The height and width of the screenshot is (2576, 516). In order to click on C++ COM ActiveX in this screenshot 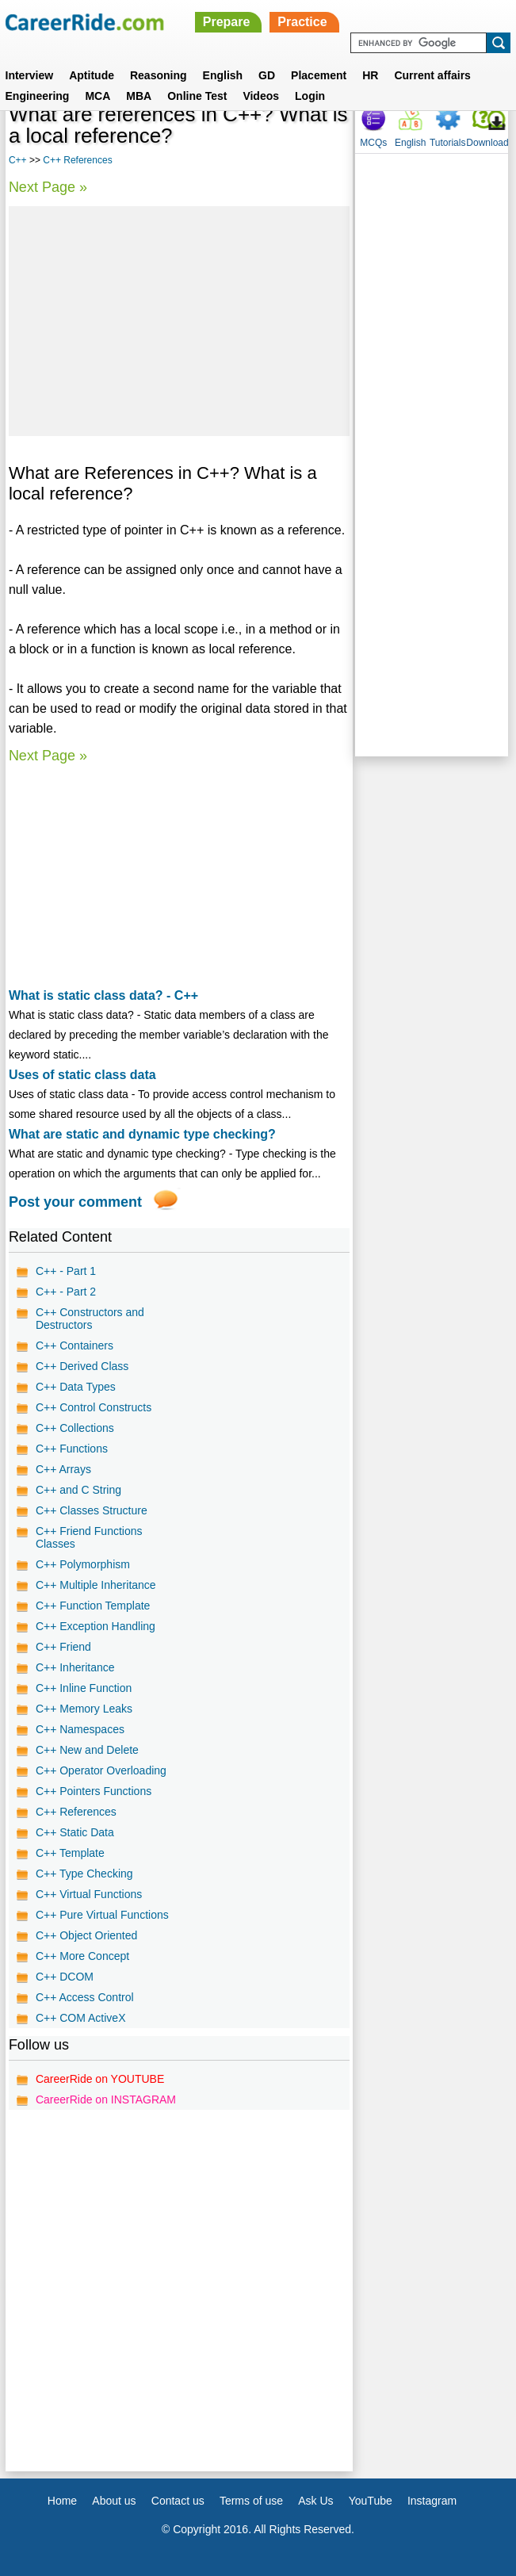, I will do `click(81, 2017)`.